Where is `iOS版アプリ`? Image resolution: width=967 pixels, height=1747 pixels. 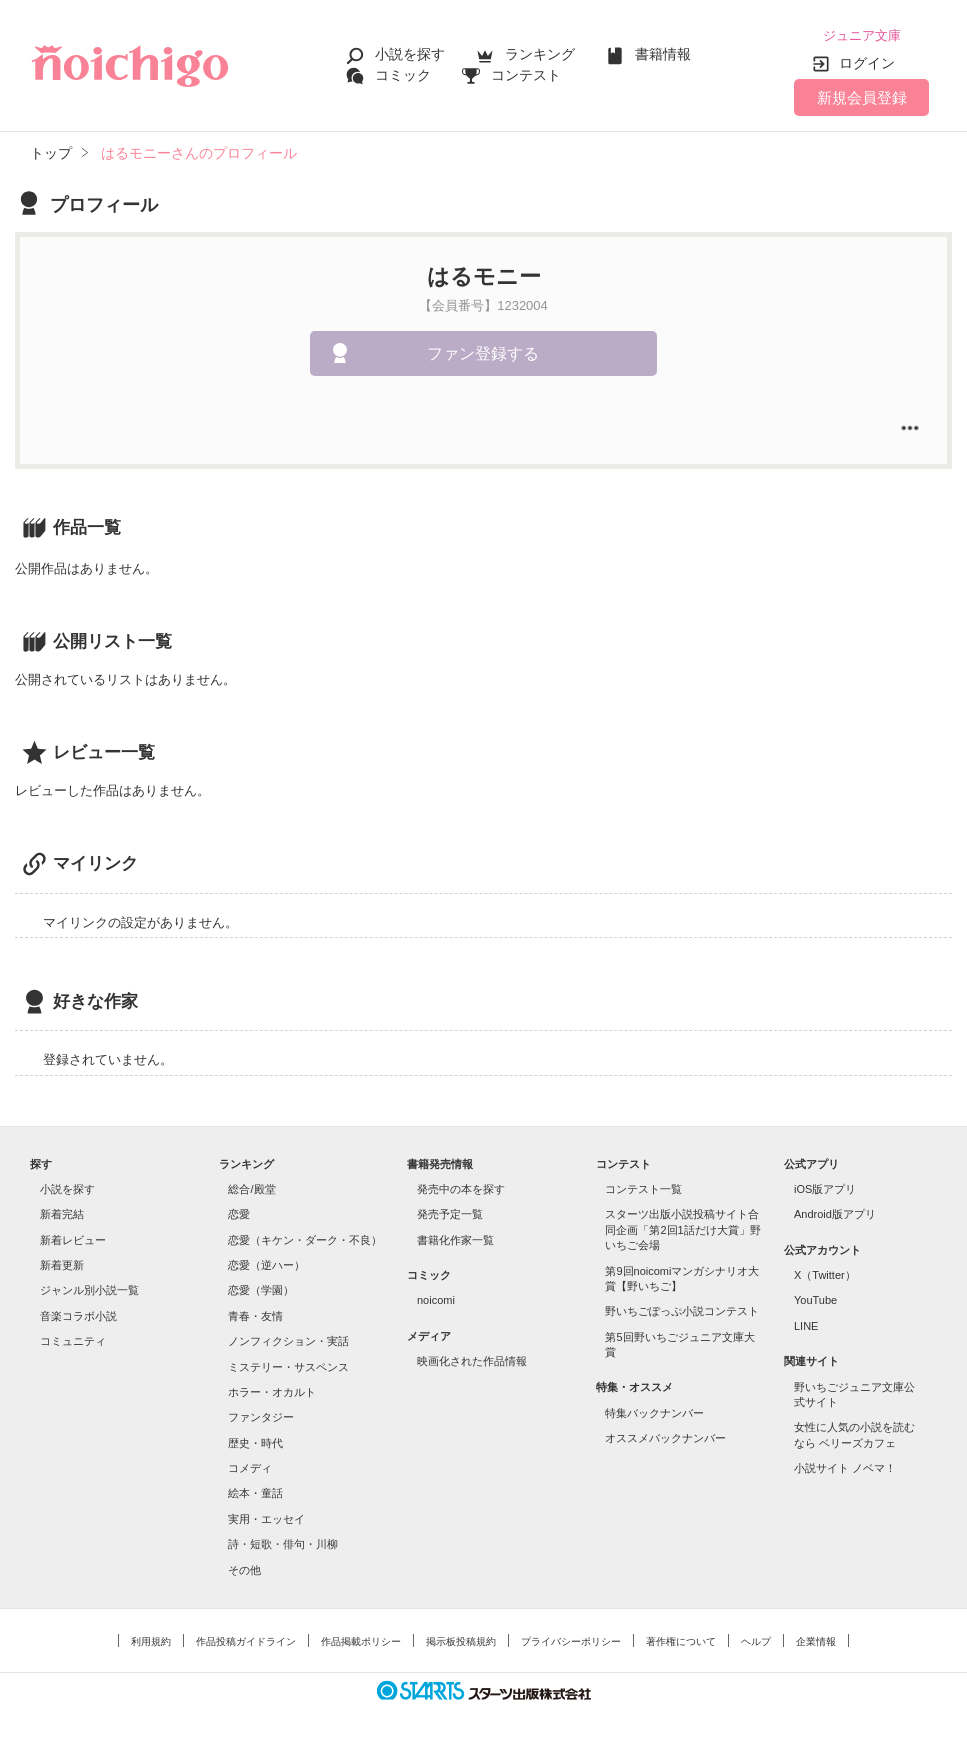 iOS版アプリ is located at coordinates (825, 1184).